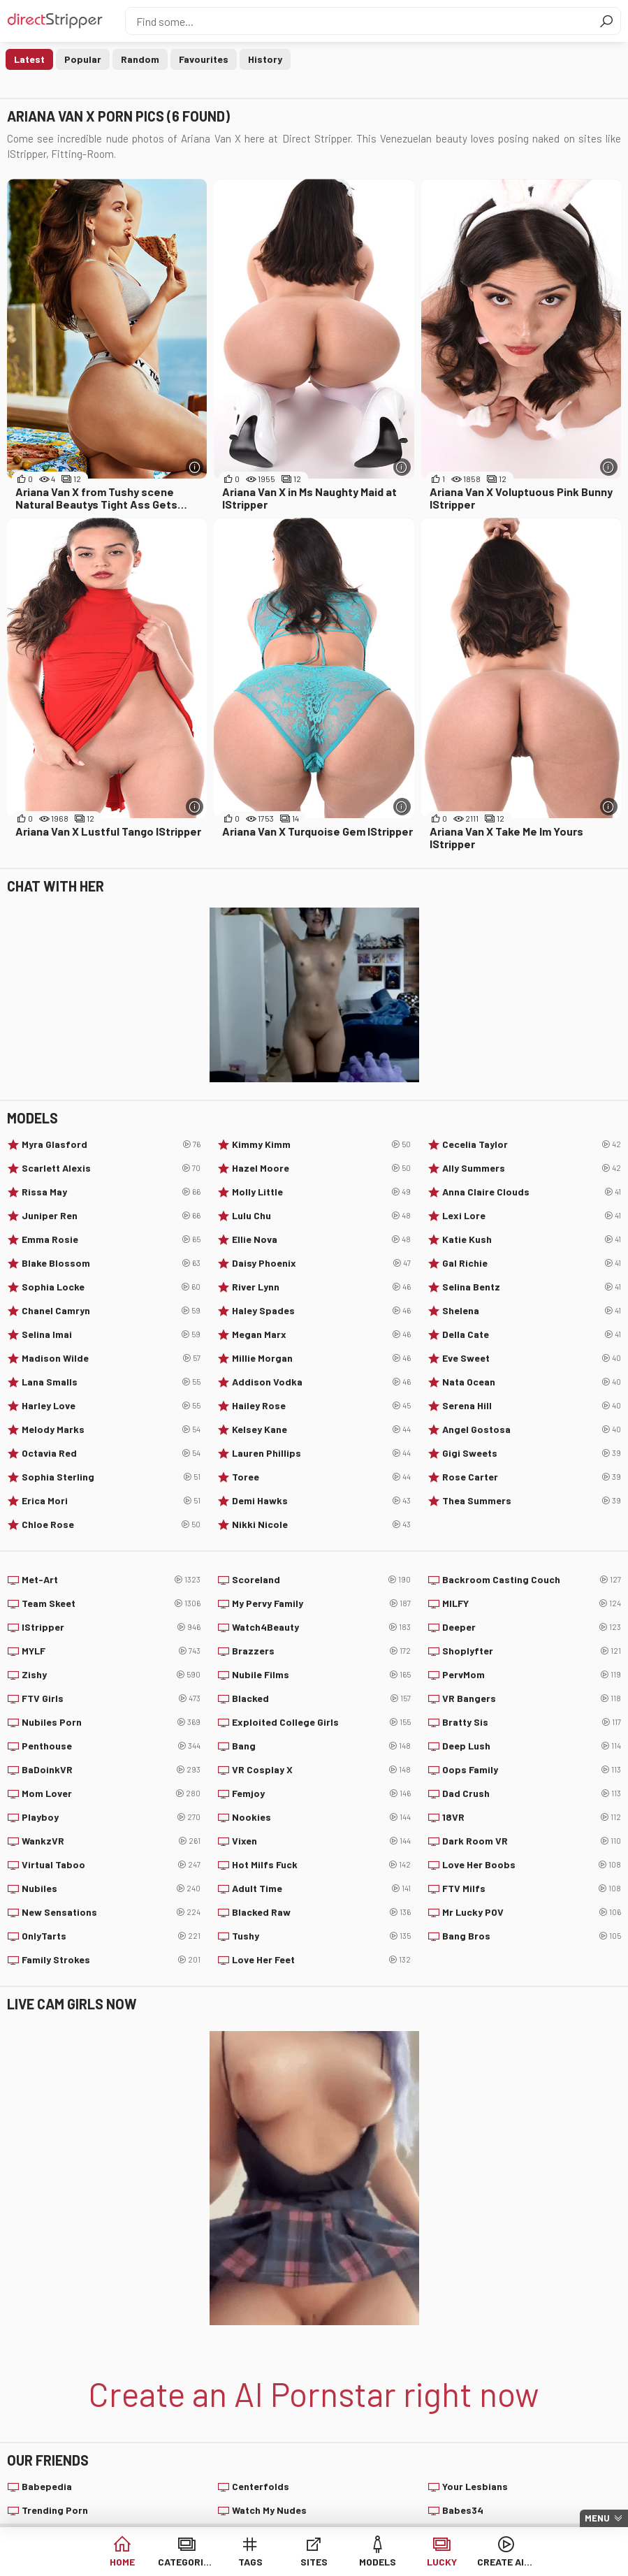 The image size is (628, 2576). Describe the element at coordinates (531, 1215) in the screenshot. I see `Lexi Lore` at that location.